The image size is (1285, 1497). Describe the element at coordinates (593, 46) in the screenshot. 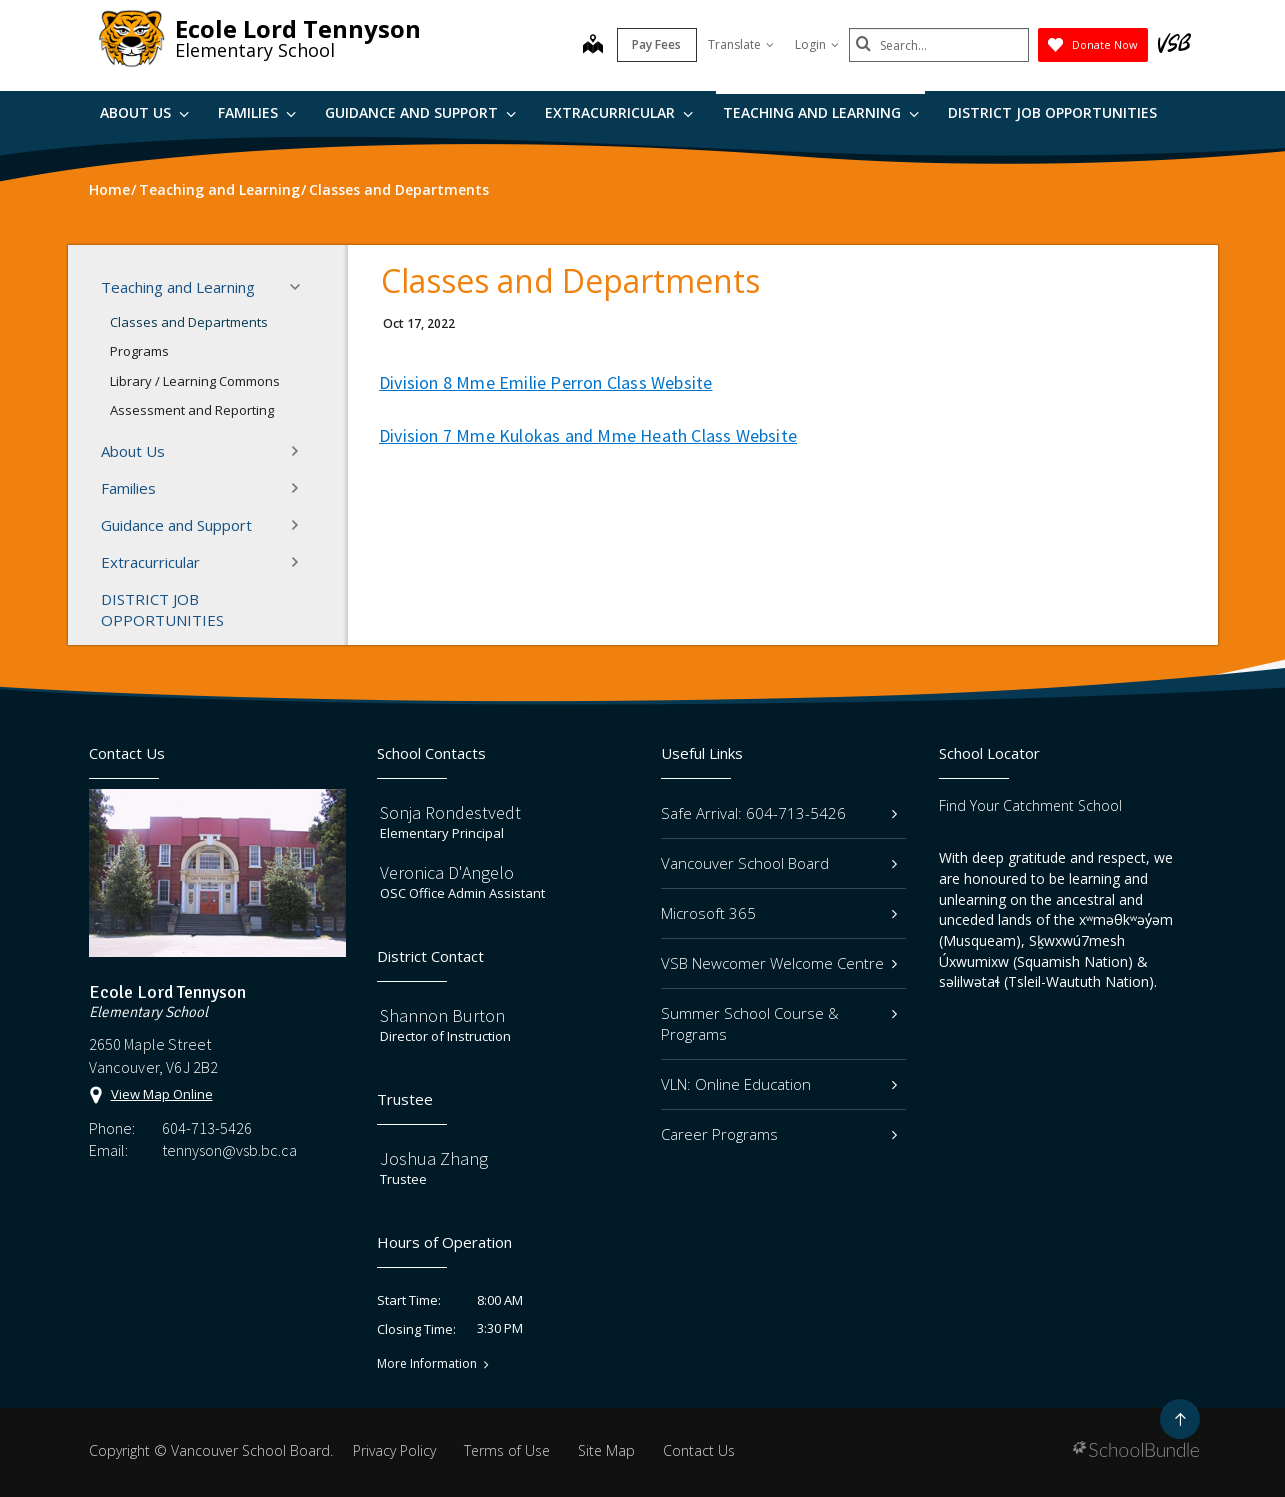

I see `[map]` at that location.